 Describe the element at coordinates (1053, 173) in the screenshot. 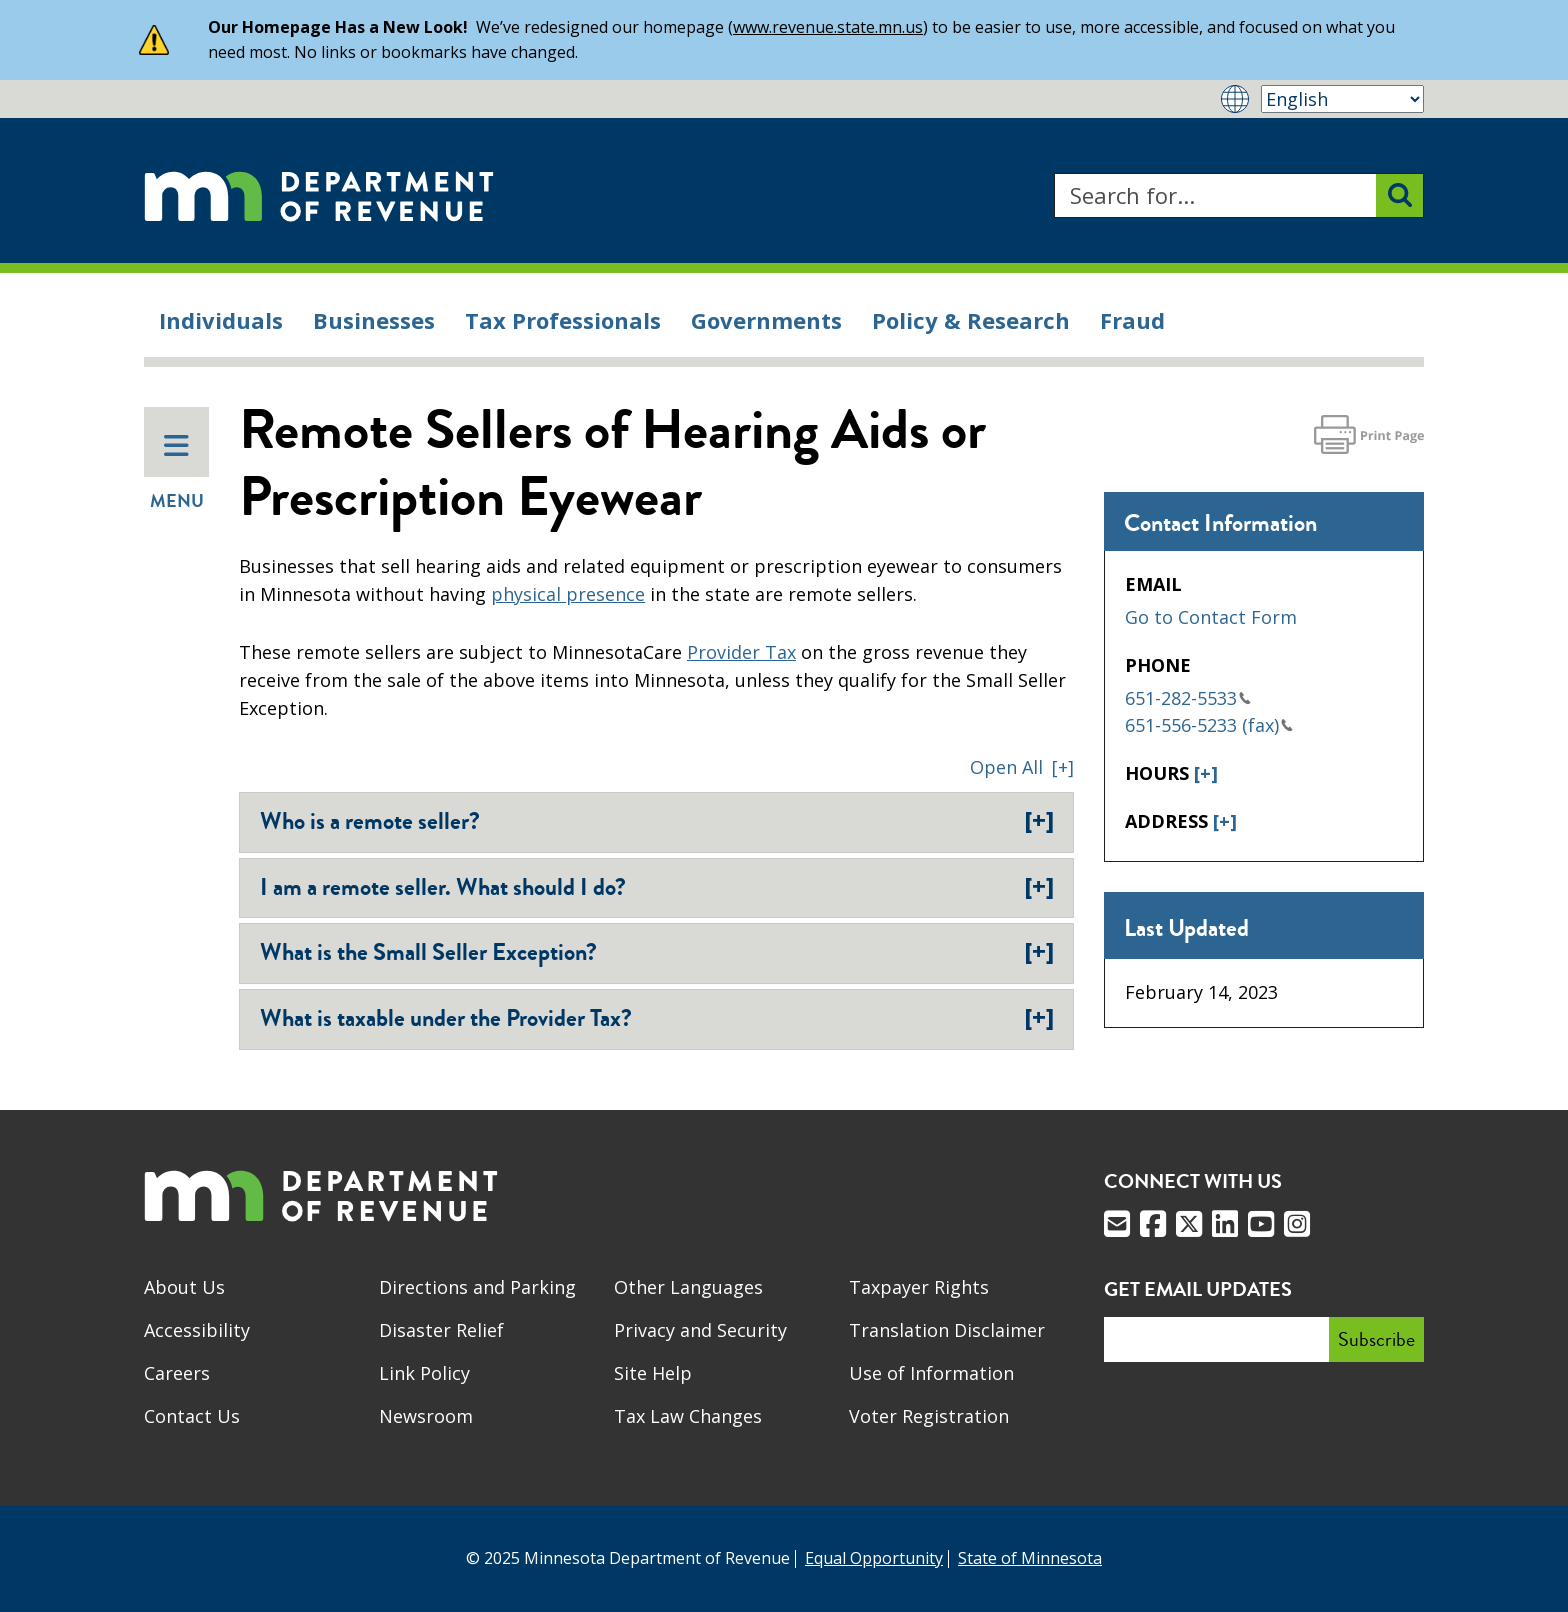

I see `Search` at that location.